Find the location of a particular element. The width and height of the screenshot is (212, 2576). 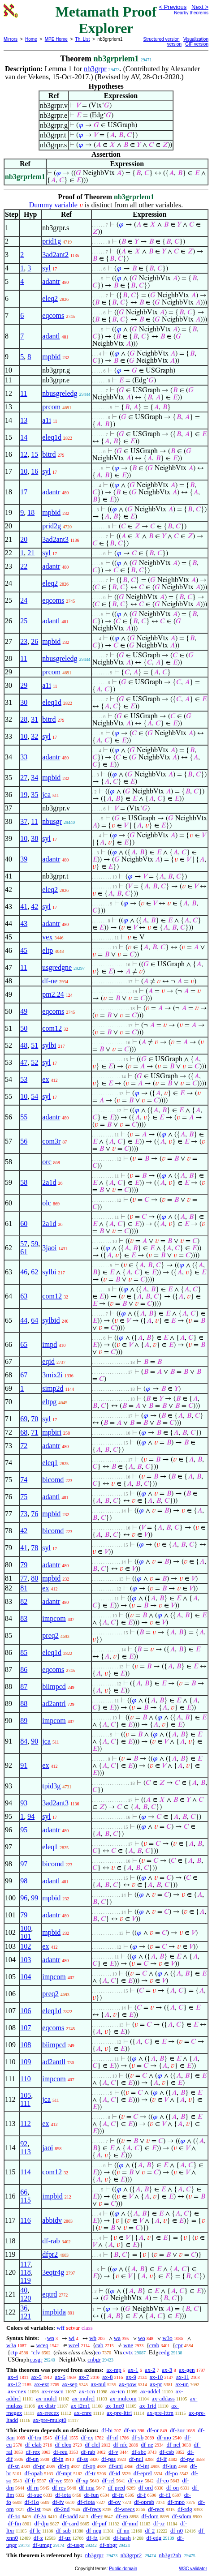

nb3grpr is located at coordinates (95, 69).